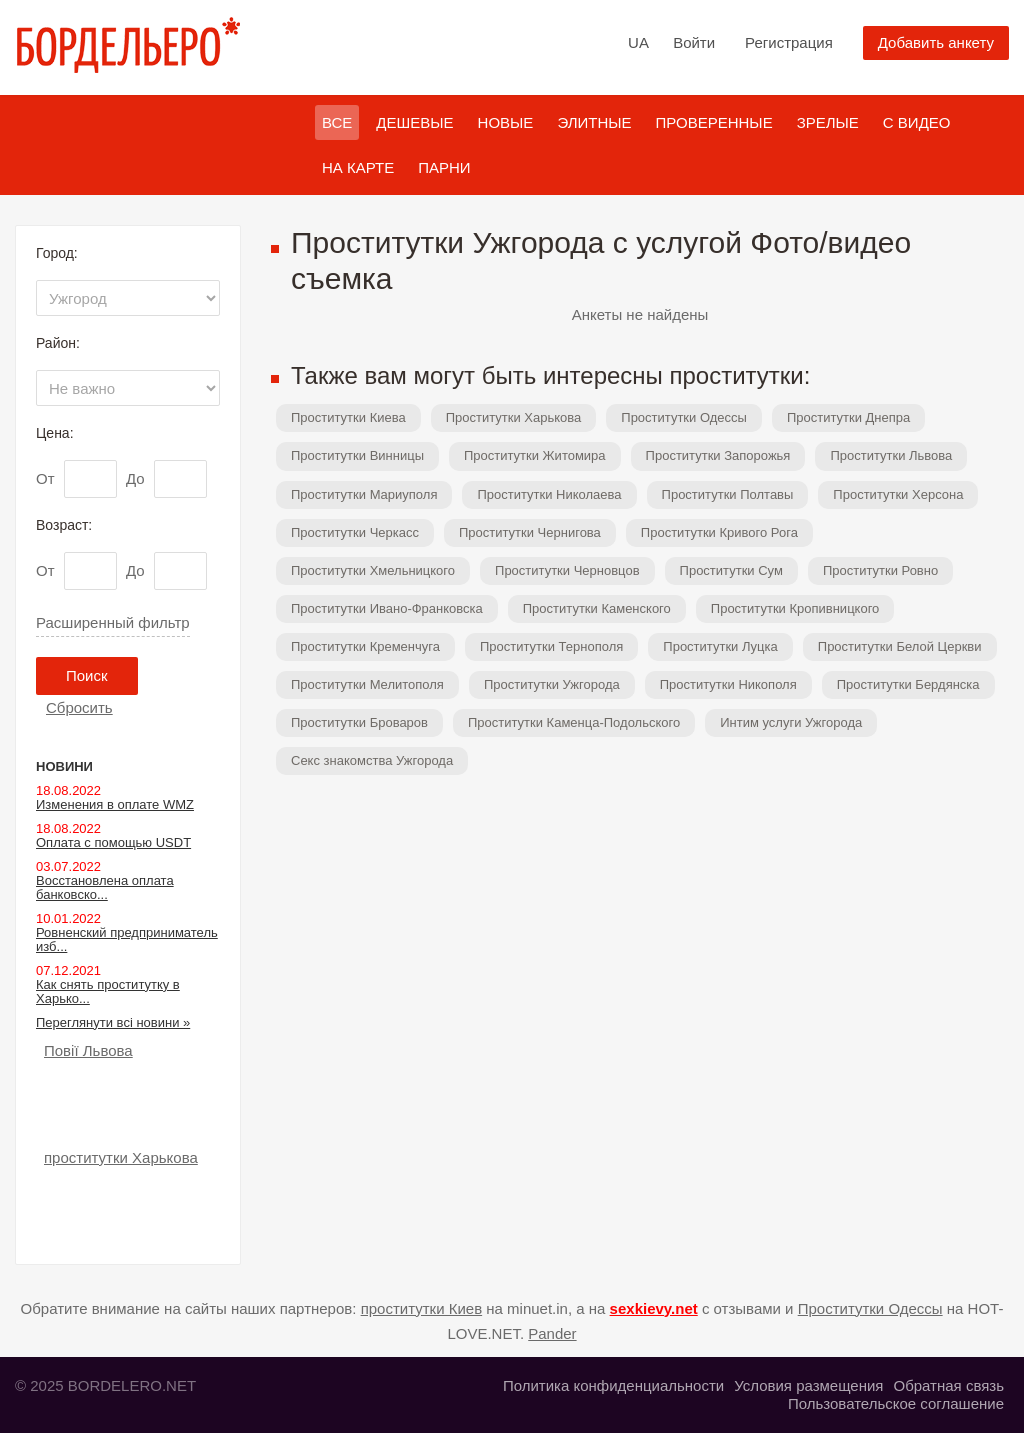 The width and height of the screenshot is (1024, 1433). Describe the element at coordinates (789, 42) in the screenshot. I see `Регистрация` at that location.